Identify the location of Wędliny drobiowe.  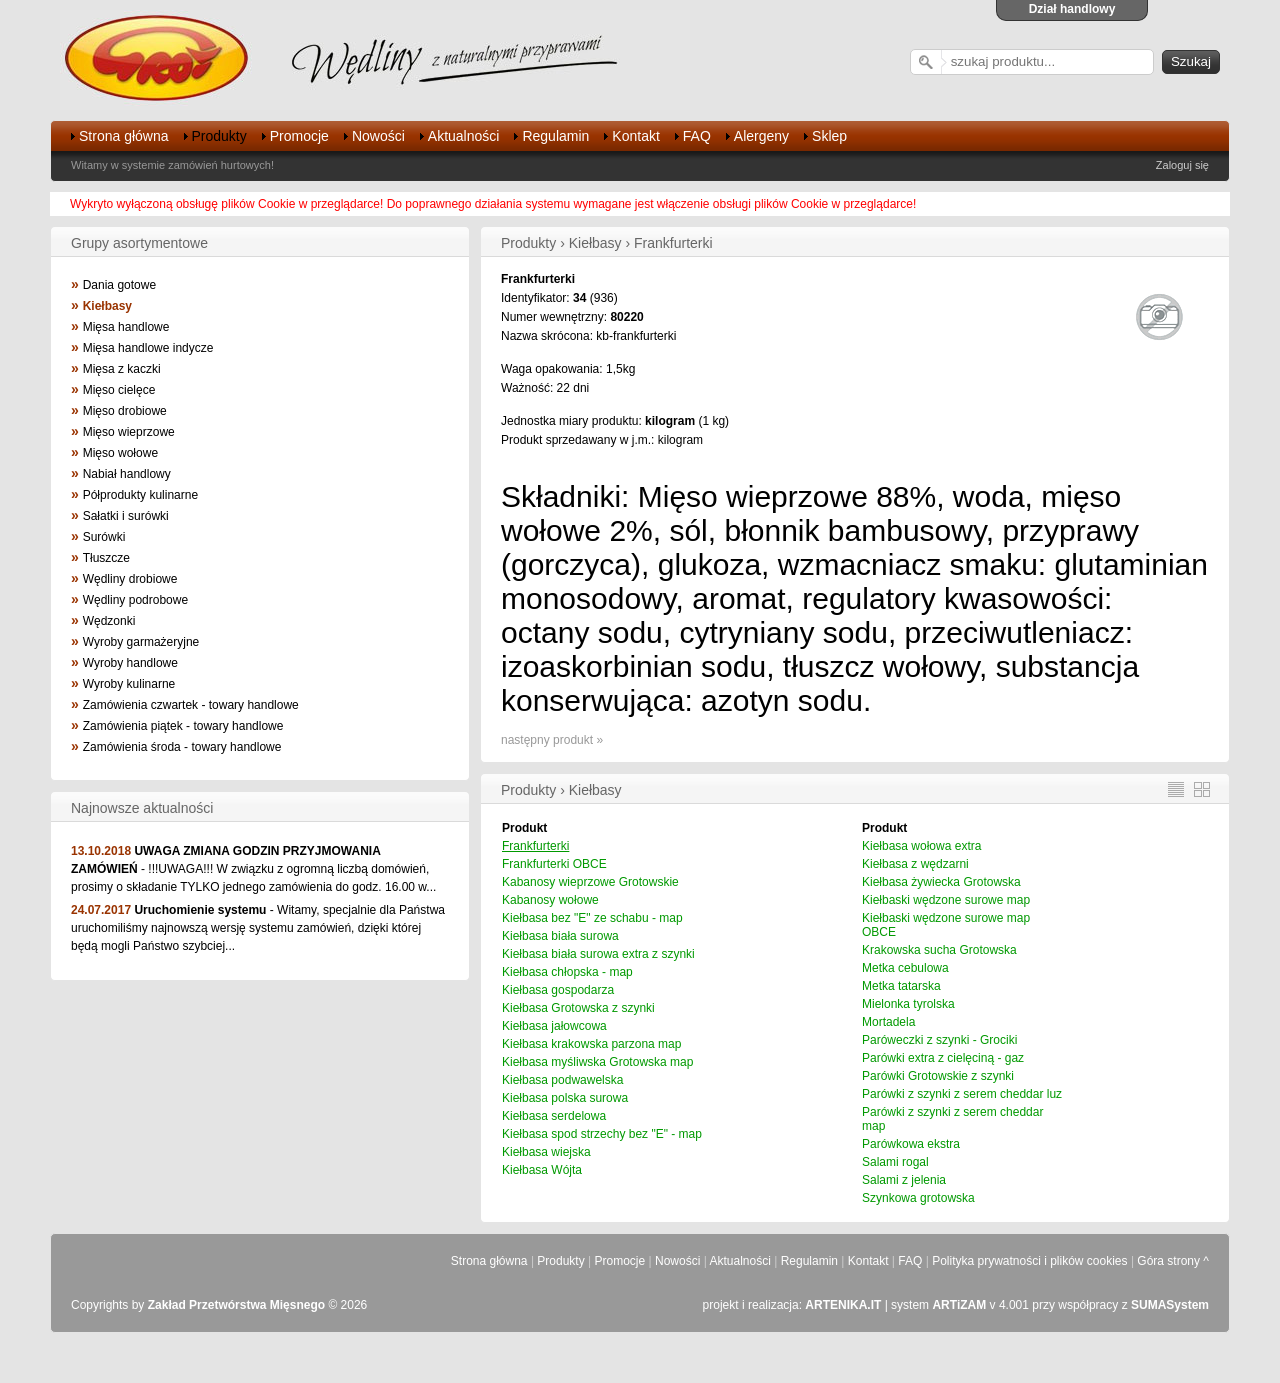
(130, 579).